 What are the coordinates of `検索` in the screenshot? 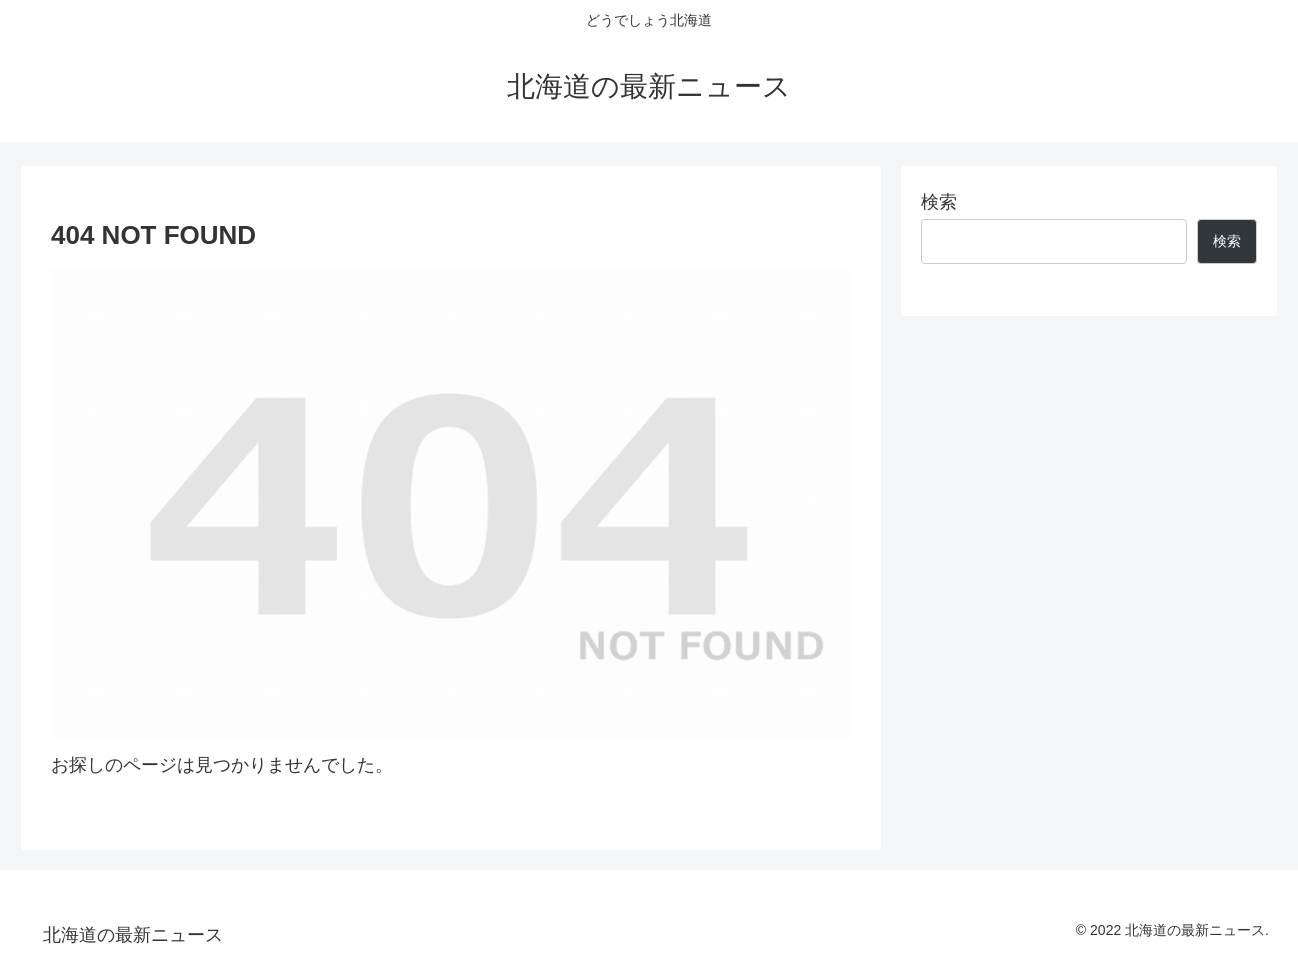 It's located at (939, 202).